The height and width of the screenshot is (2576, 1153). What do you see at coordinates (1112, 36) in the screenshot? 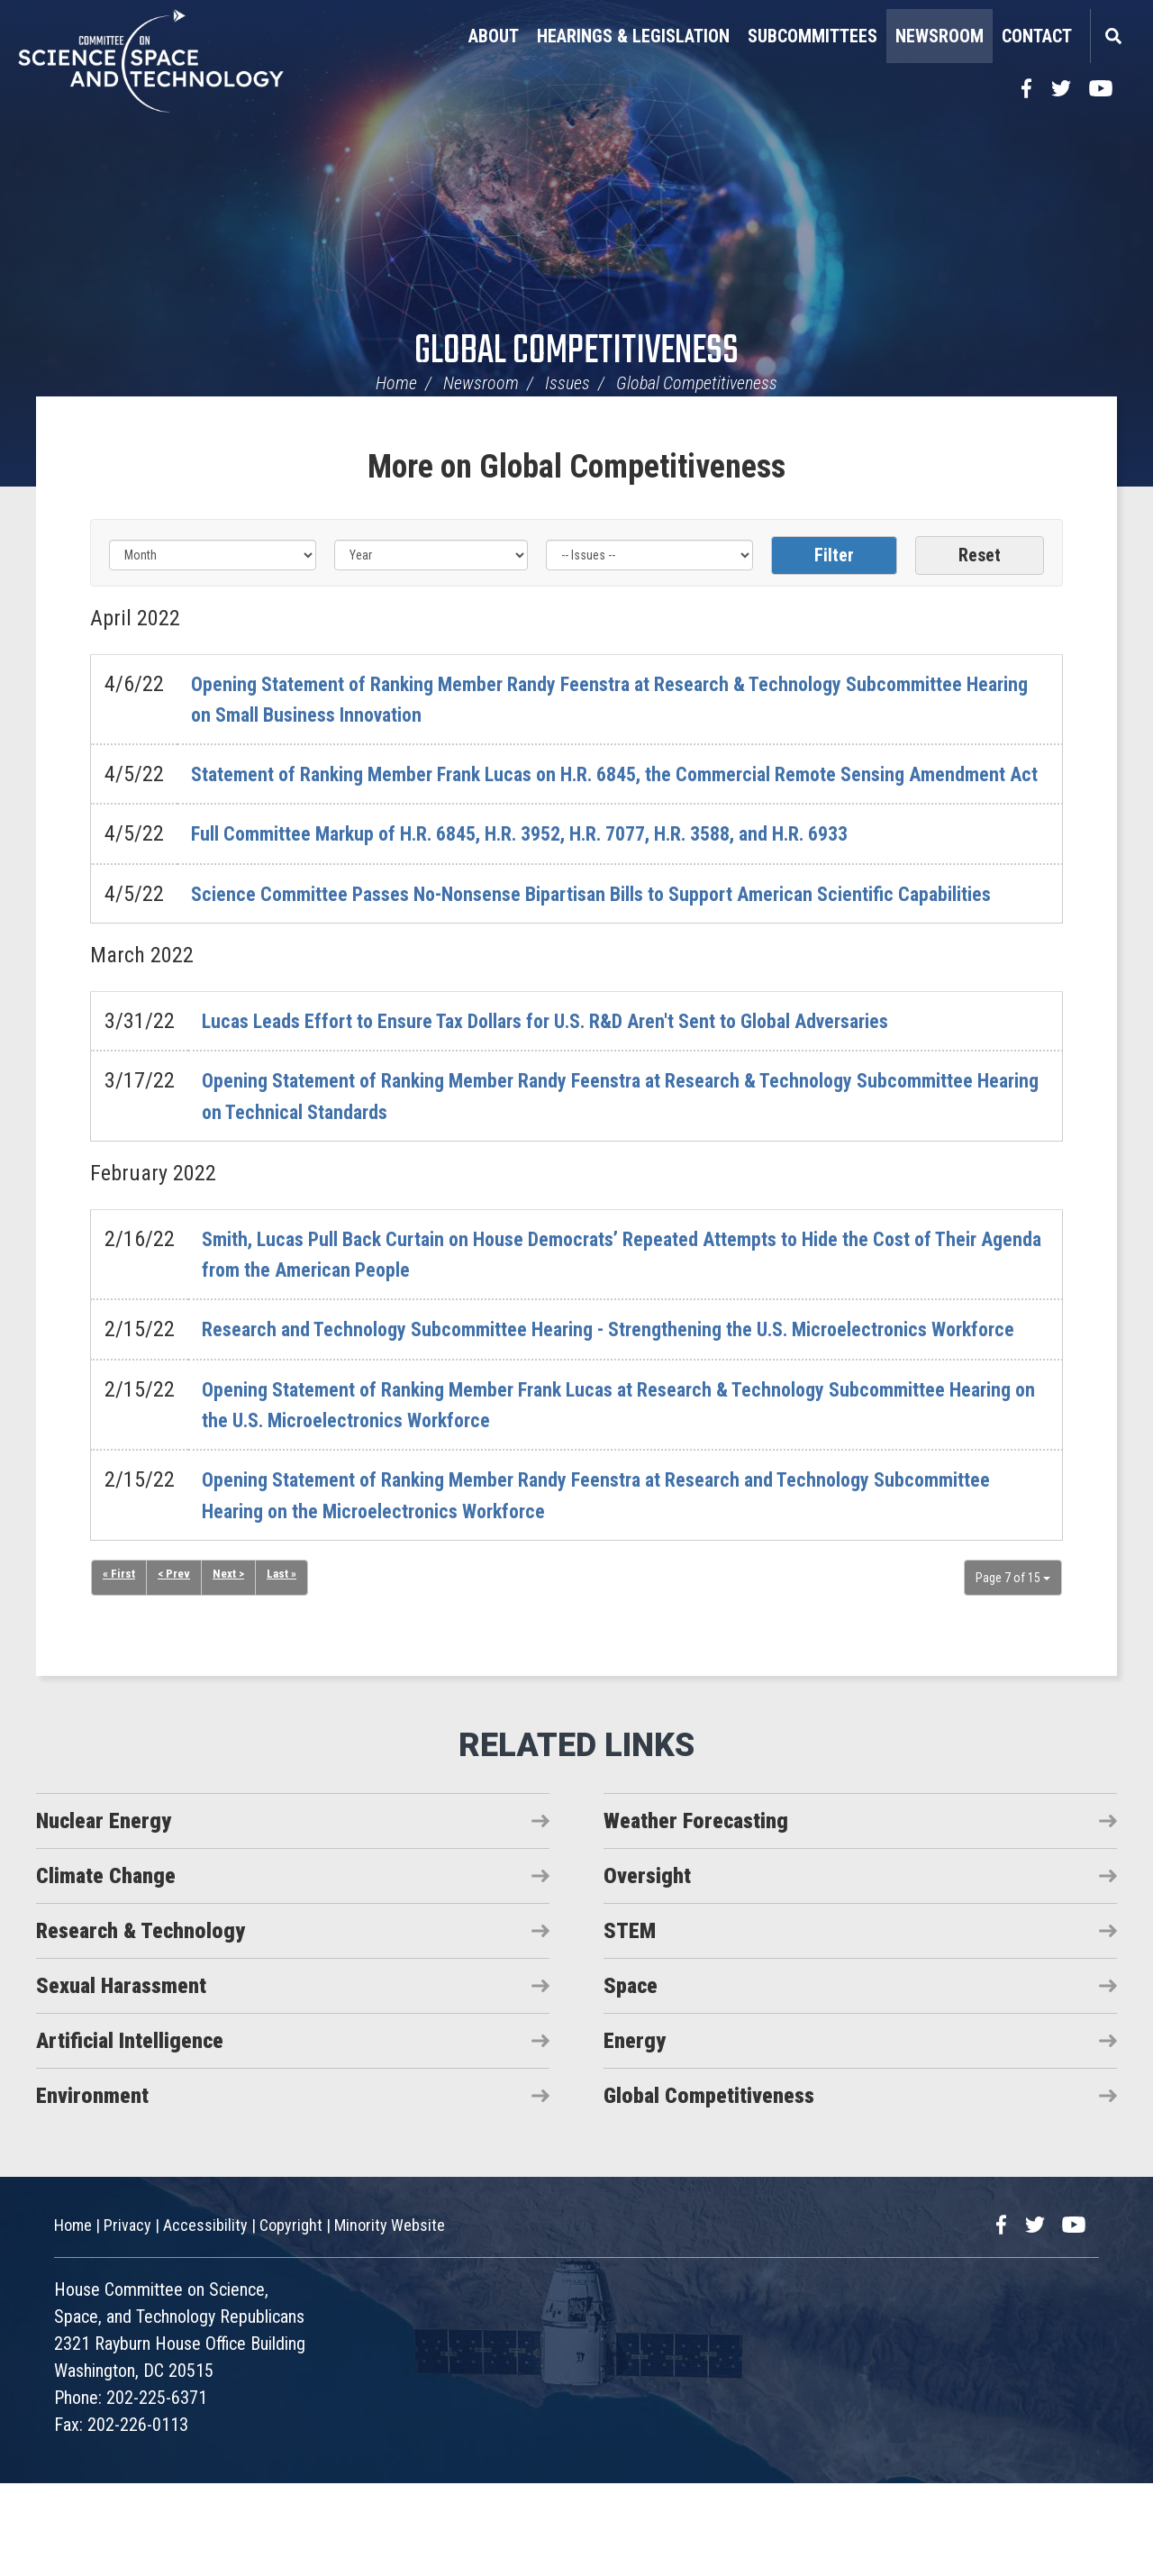
I see `Search` at bounding box center [1112, 36].